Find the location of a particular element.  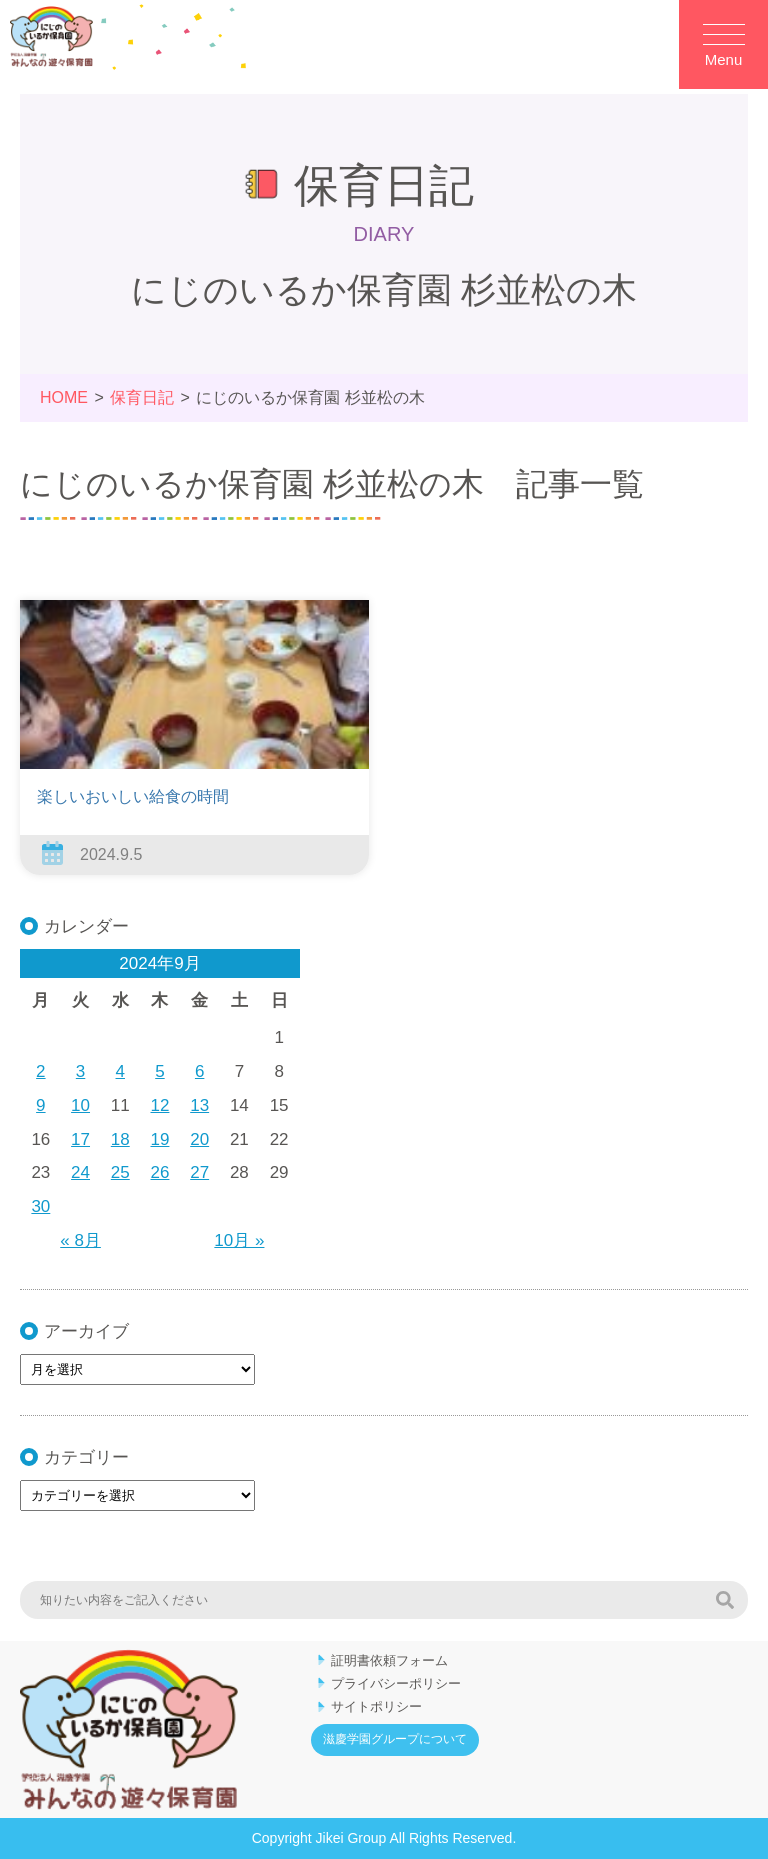

検索 is located at coordinates (725, 1600).